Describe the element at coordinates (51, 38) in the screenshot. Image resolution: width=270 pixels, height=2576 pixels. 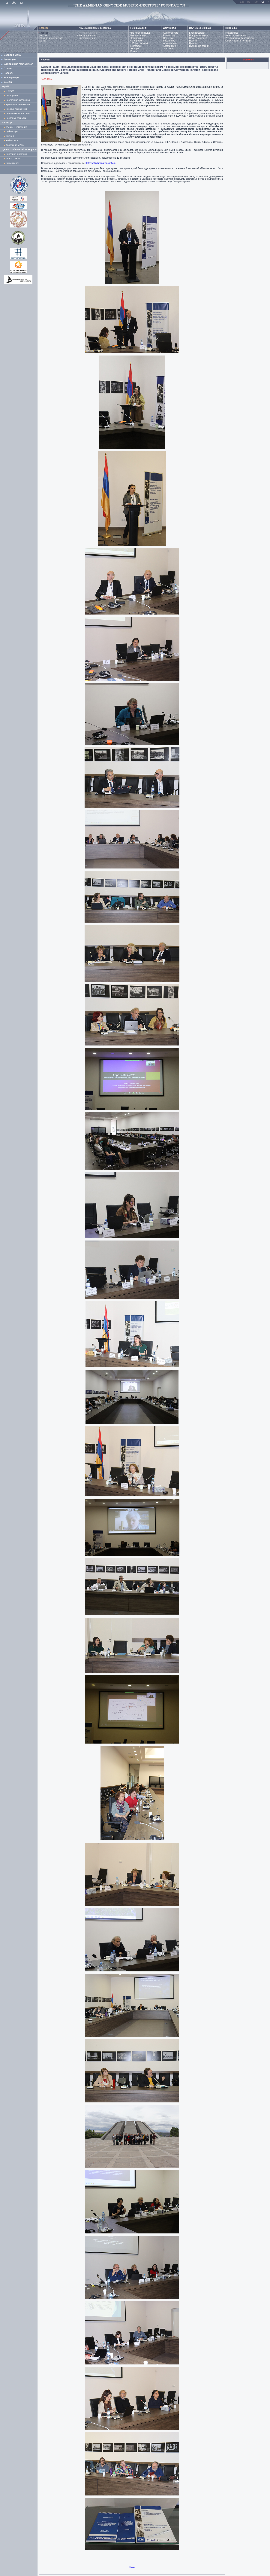
I see `Обращение директора` at that location.